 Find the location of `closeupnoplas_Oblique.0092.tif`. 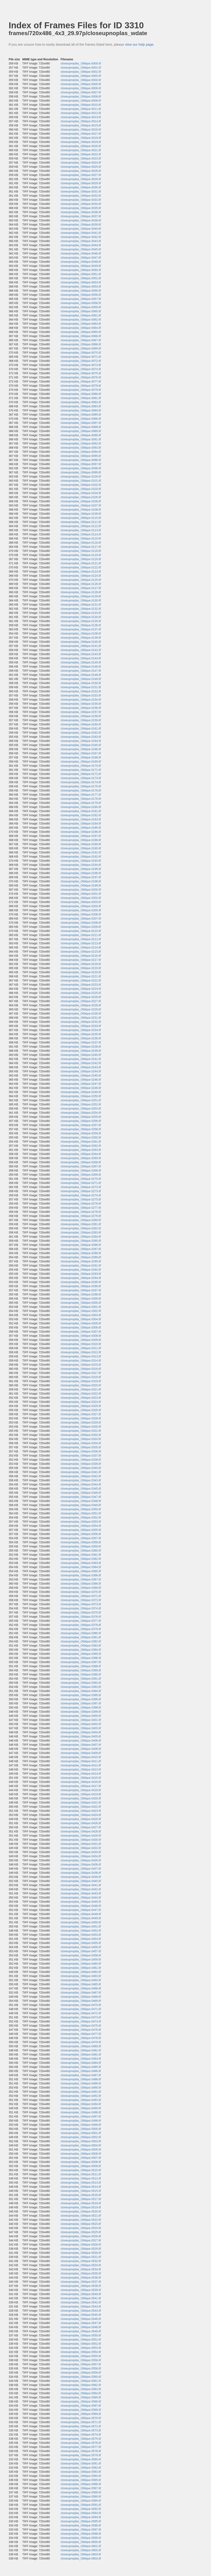

closeupnoplas_Oblique.0092.tif is located at coordinates (81, 443).